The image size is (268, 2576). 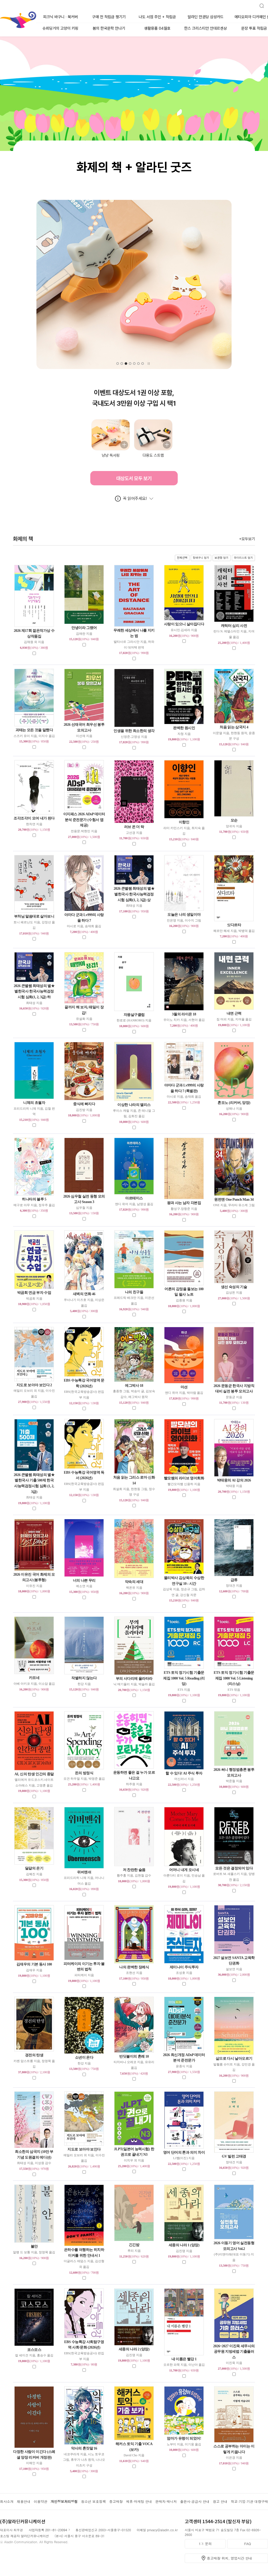 What do you see at coordinates (221, 557) in the screenshot?
I see `보관함 담기` at bounding box center [221, 557].